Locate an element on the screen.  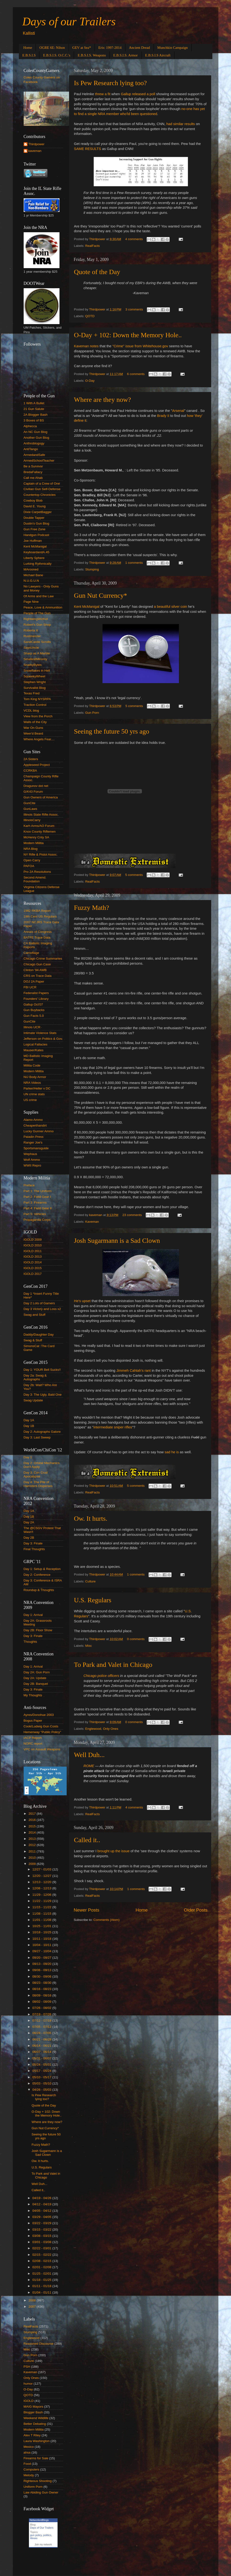
Day 1 is located at coordinates (28, 1457).